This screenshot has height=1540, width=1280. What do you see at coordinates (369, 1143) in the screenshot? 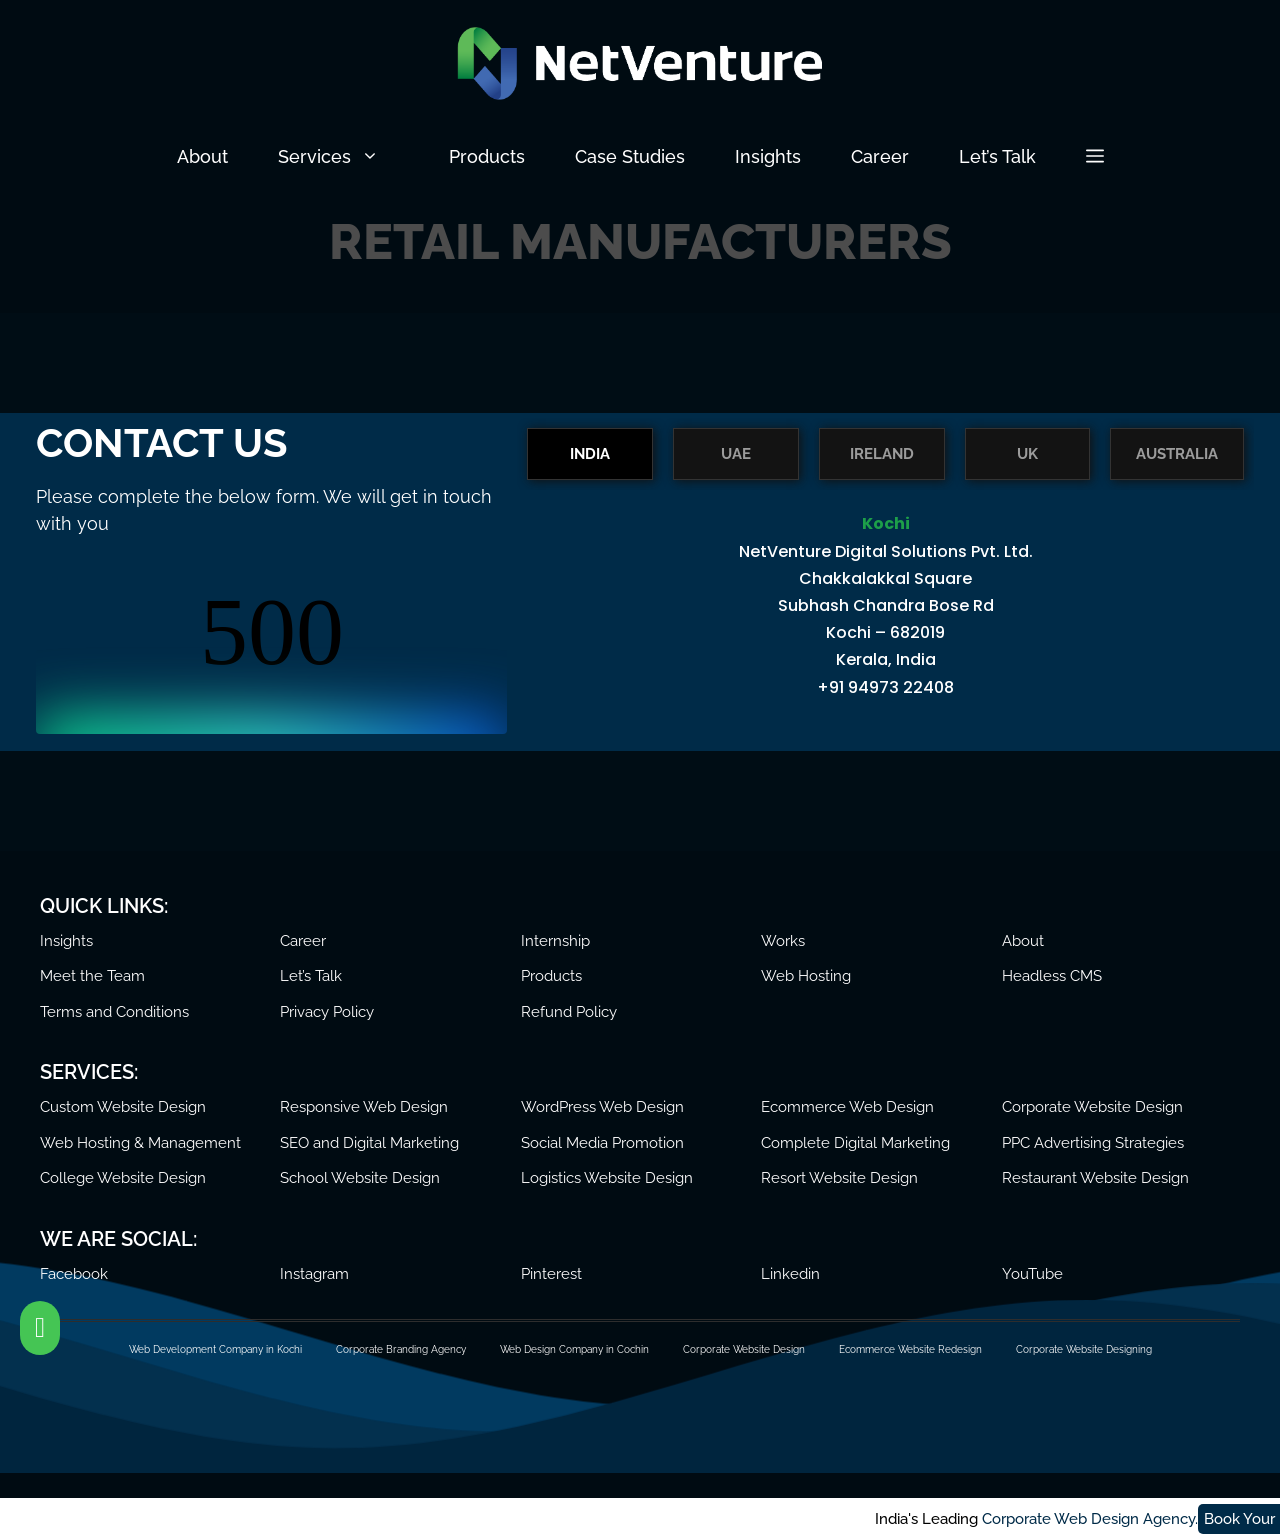
I see `SEO and Digital Marketing` at bounding box center [369, 1143].